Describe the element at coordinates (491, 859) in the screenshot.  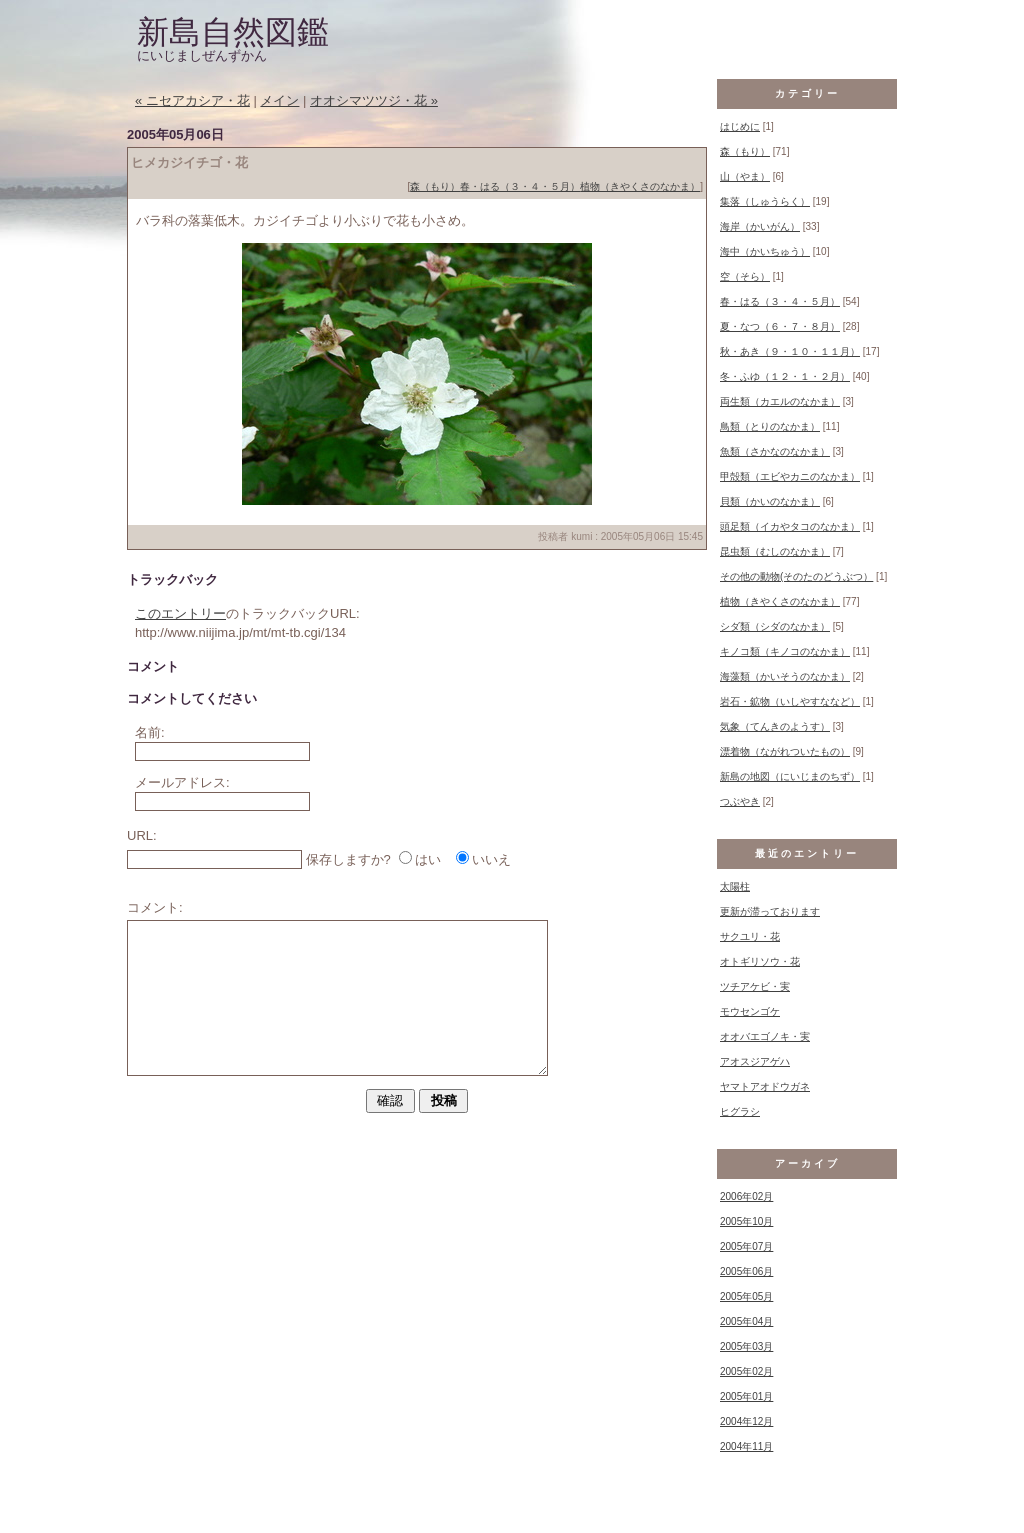
I see `いいえ` at that location.